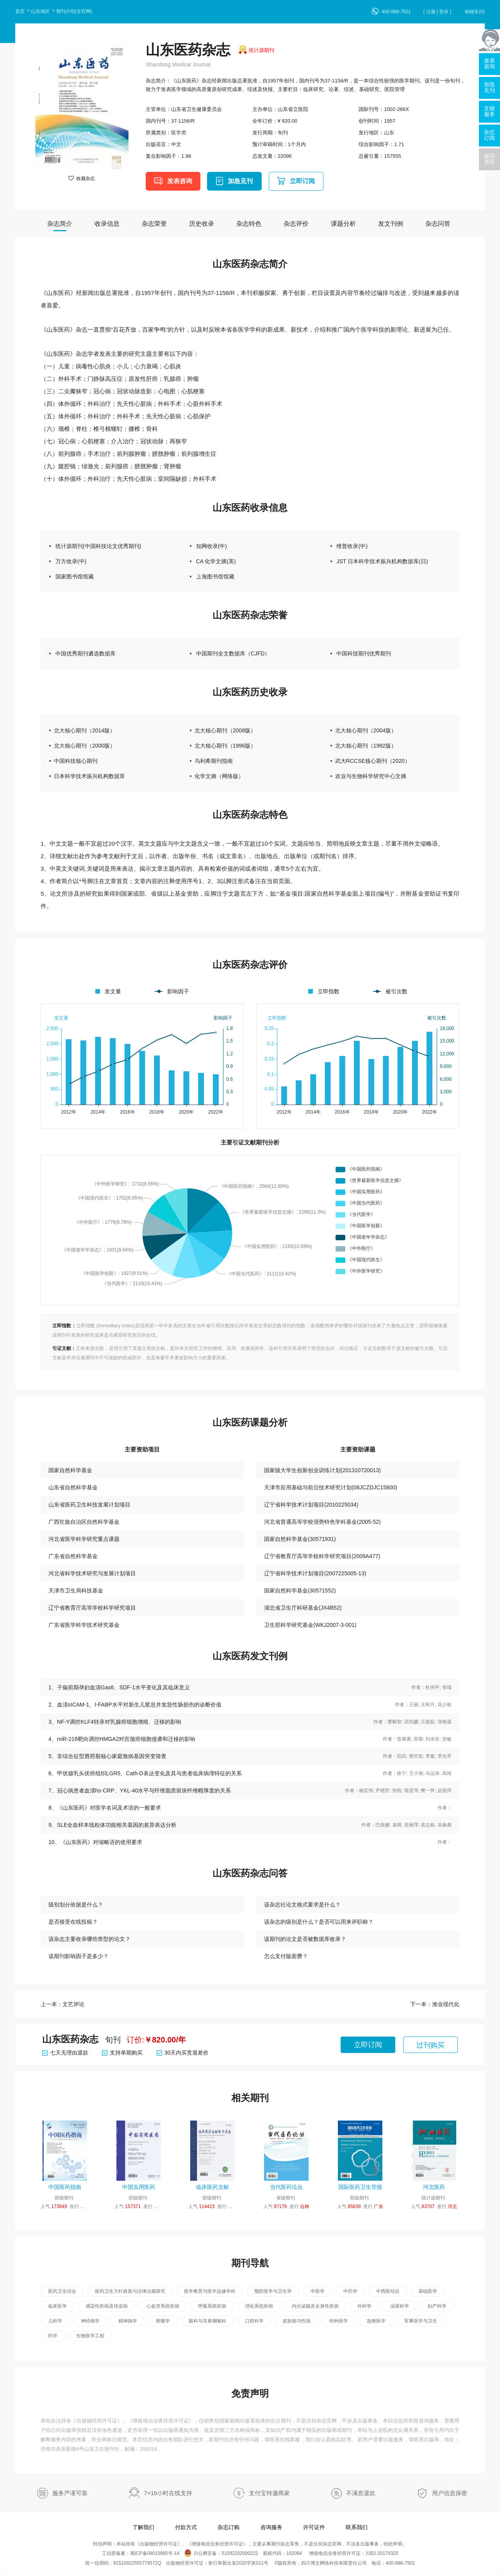 This screenshot has height=2576, width=500. What do you see at coordinates (381, 2553) in the screenshot?
I see `川B2-20170325` at bounding box center [381, 2553].